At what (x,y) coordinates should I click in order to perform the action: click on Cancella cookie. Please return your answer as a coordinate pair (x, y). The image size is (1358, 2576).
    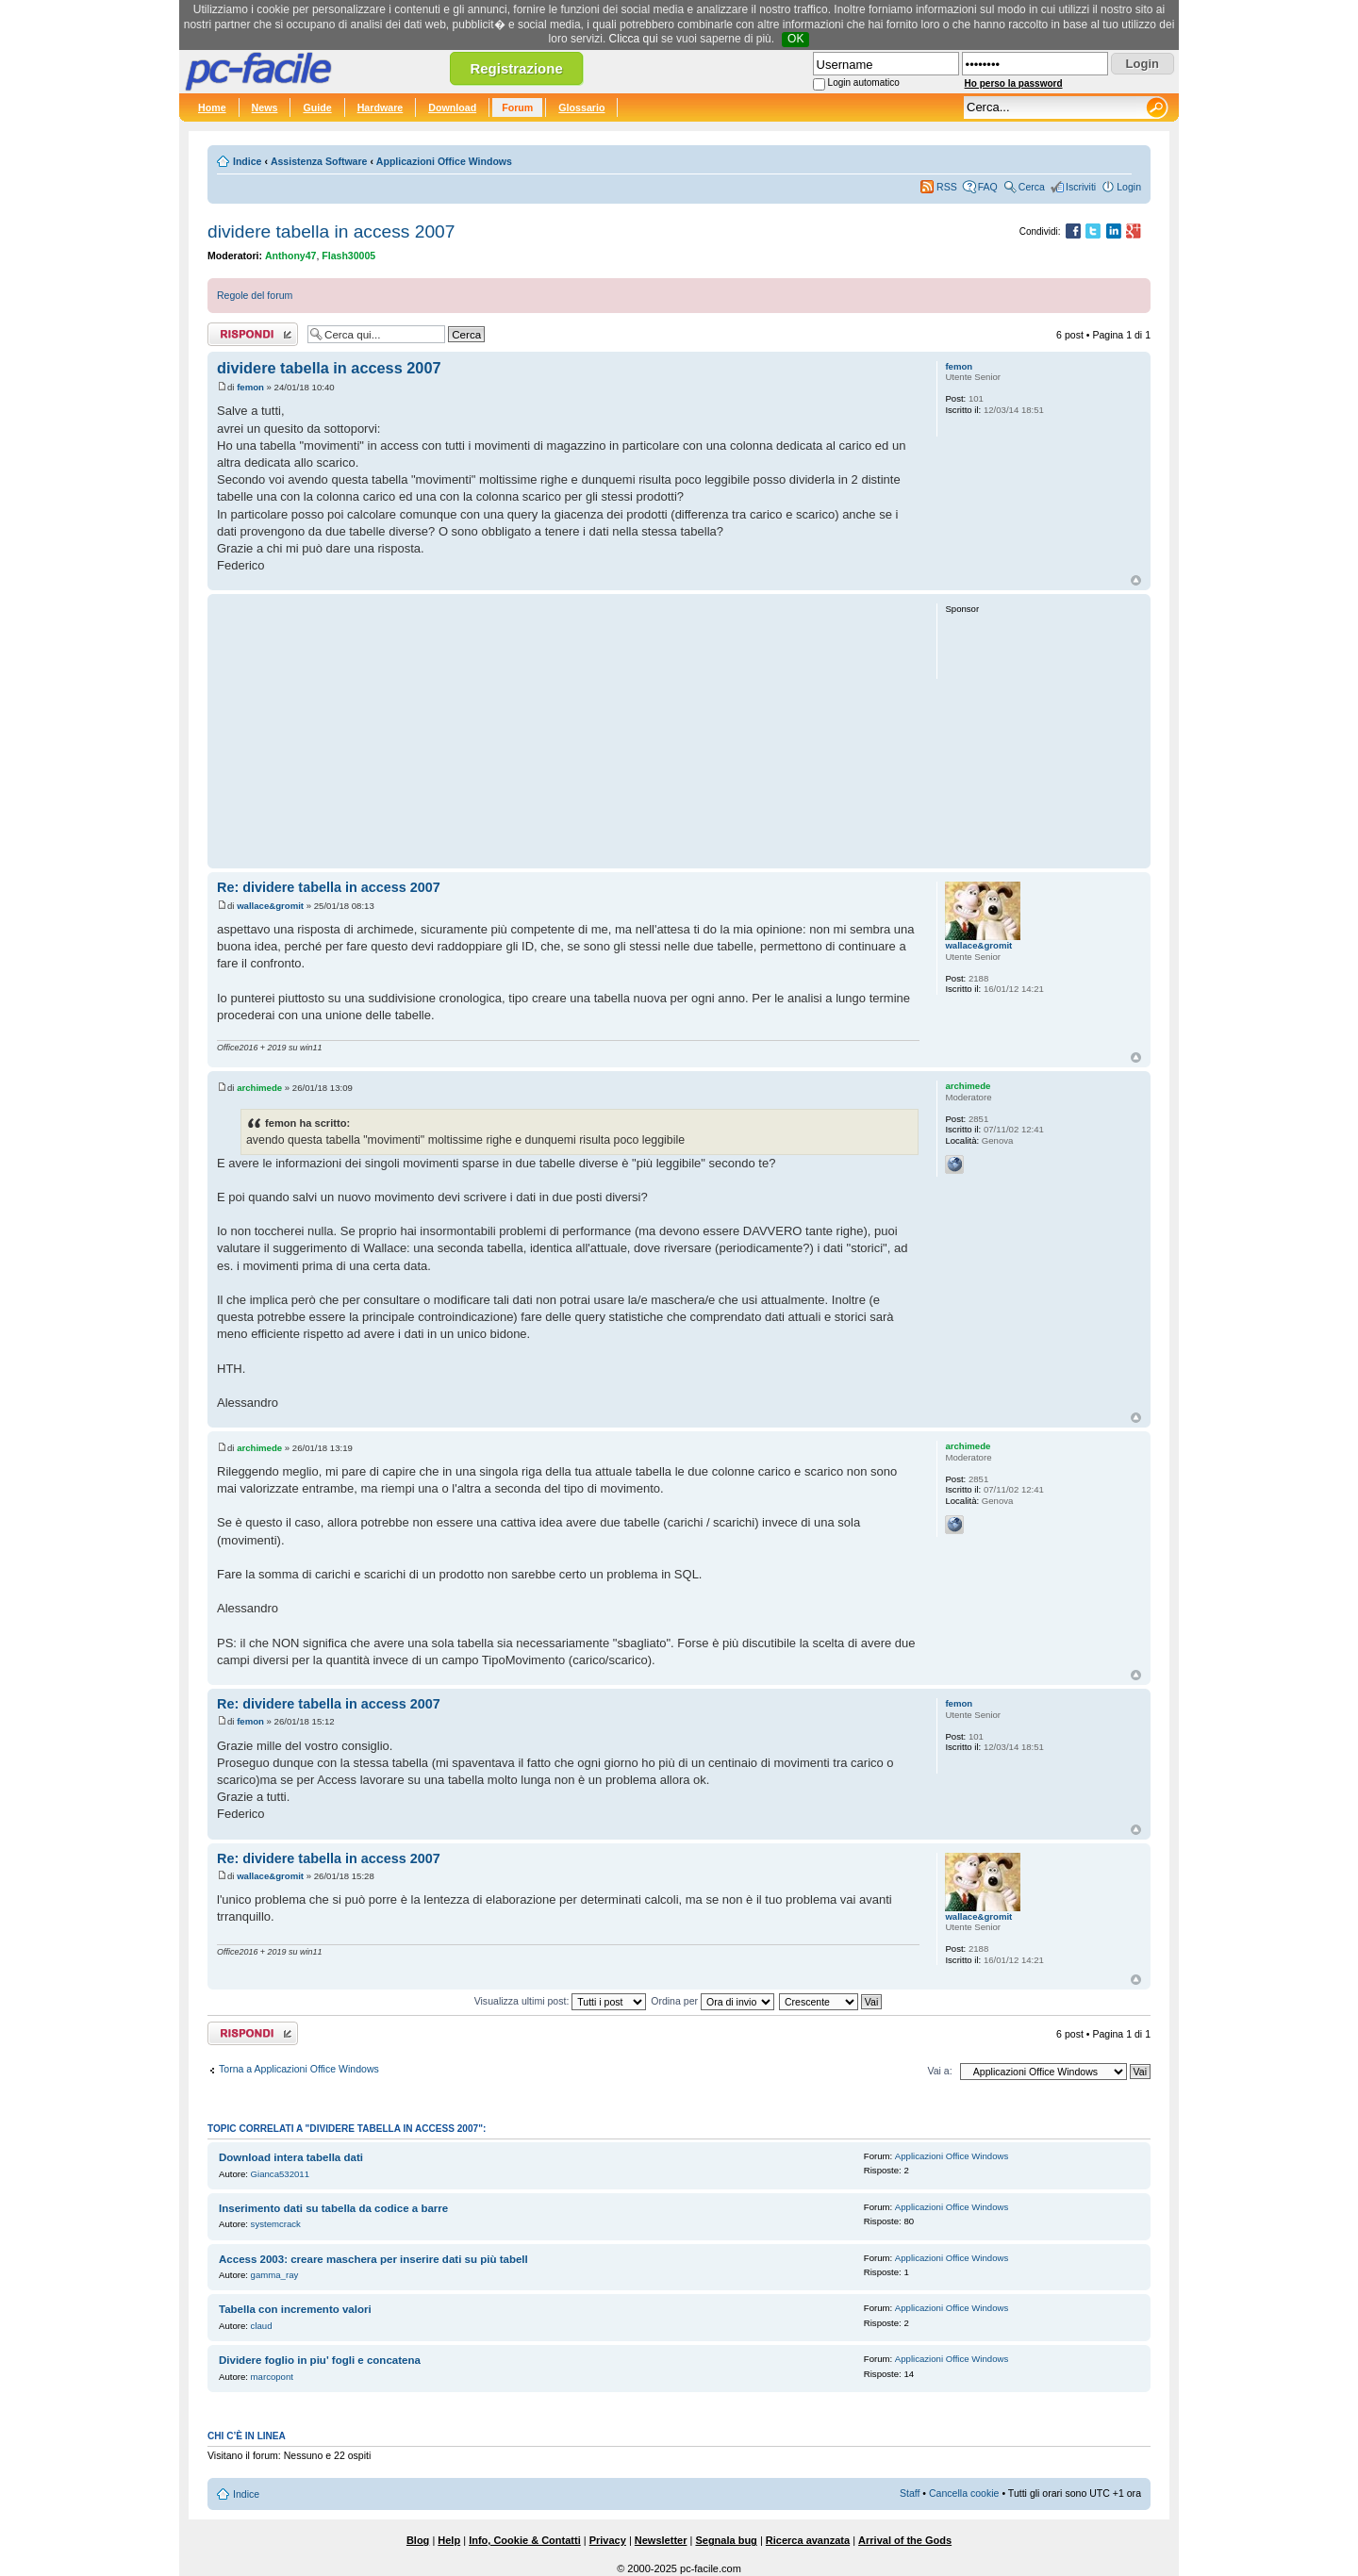
    Looking at the image, I should click on (964, 2493).